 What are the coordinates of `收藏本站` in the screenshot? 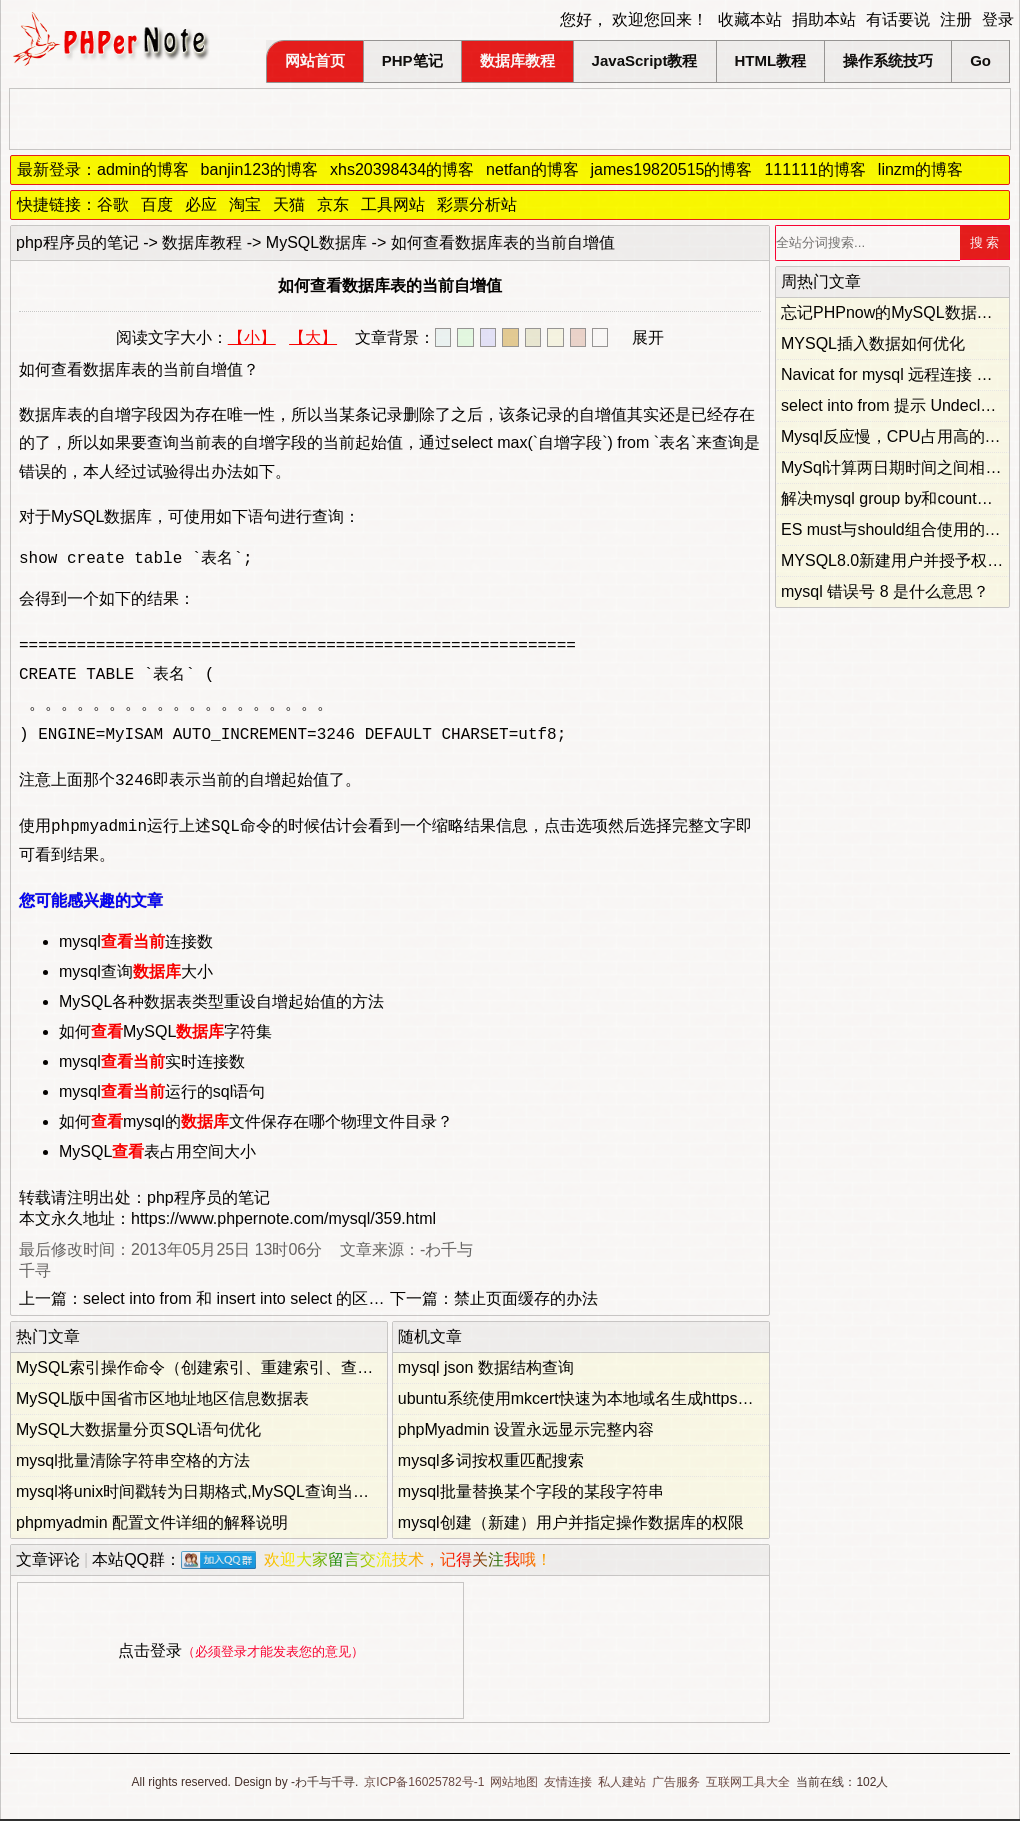 It's located at (750, 19).